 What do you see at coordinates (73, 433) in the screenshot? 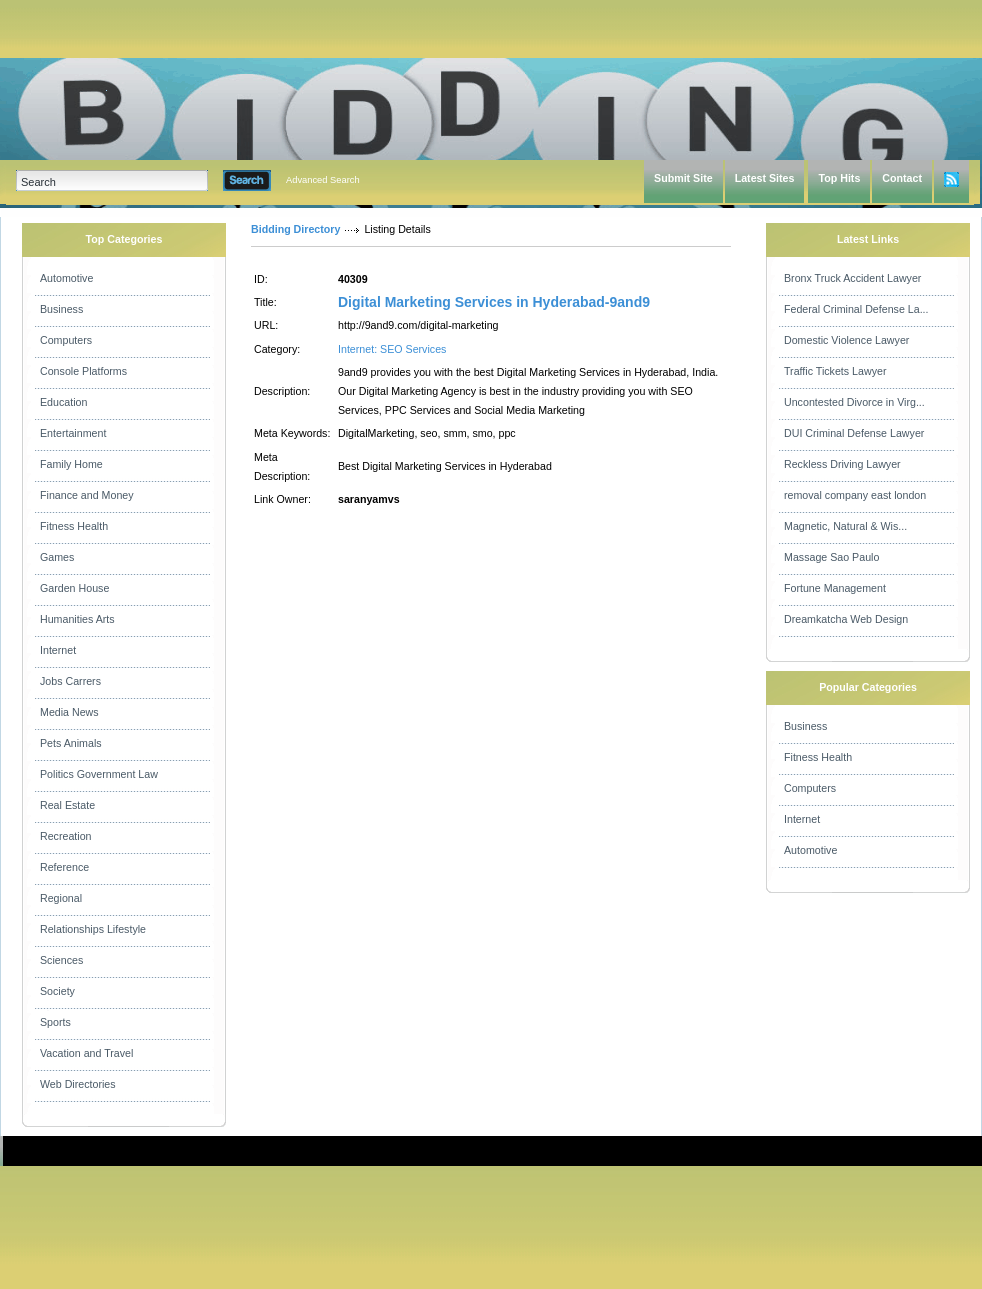
I see `Entertainment` at bounding box center [73, 433].